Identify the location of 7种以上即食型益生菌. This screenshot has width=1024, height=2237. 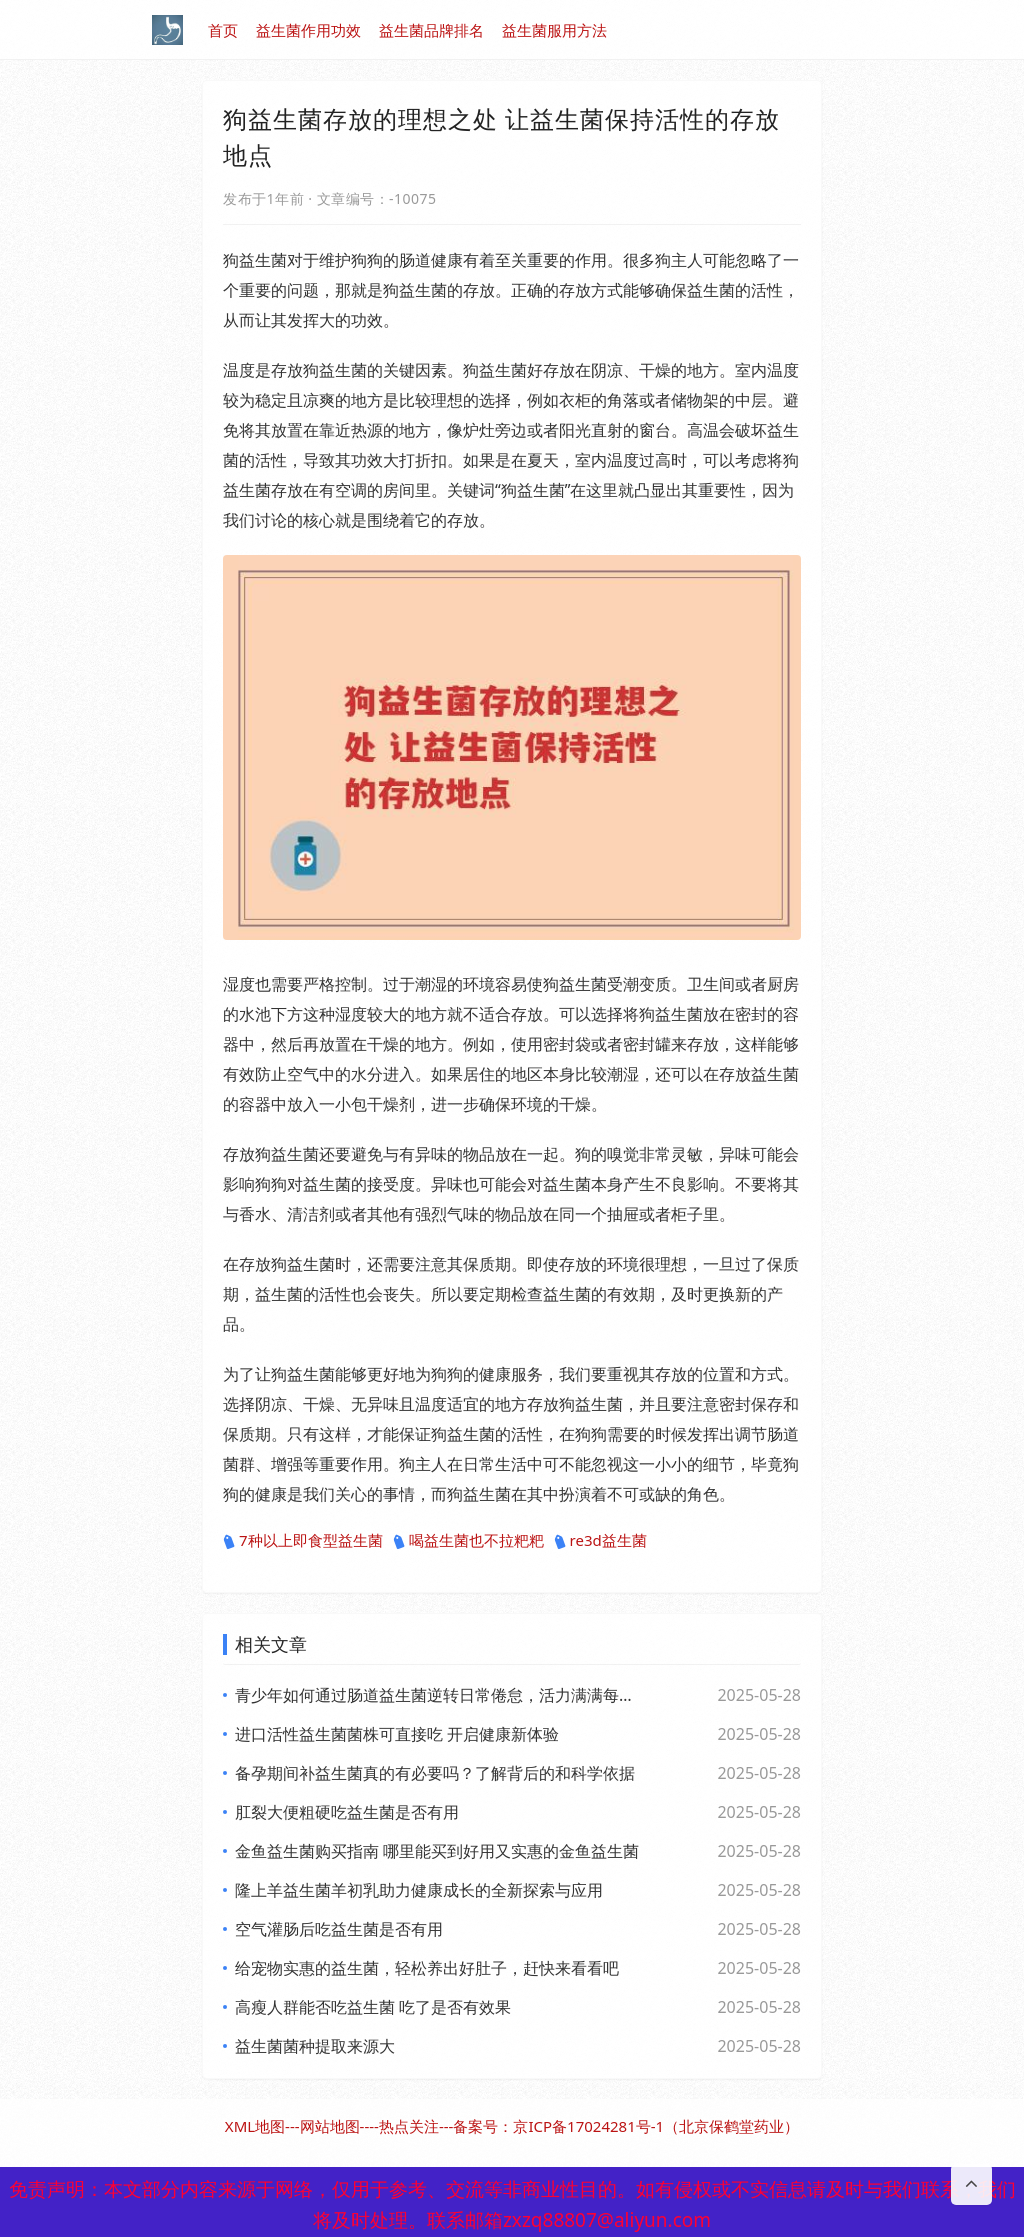
(303, 1541).